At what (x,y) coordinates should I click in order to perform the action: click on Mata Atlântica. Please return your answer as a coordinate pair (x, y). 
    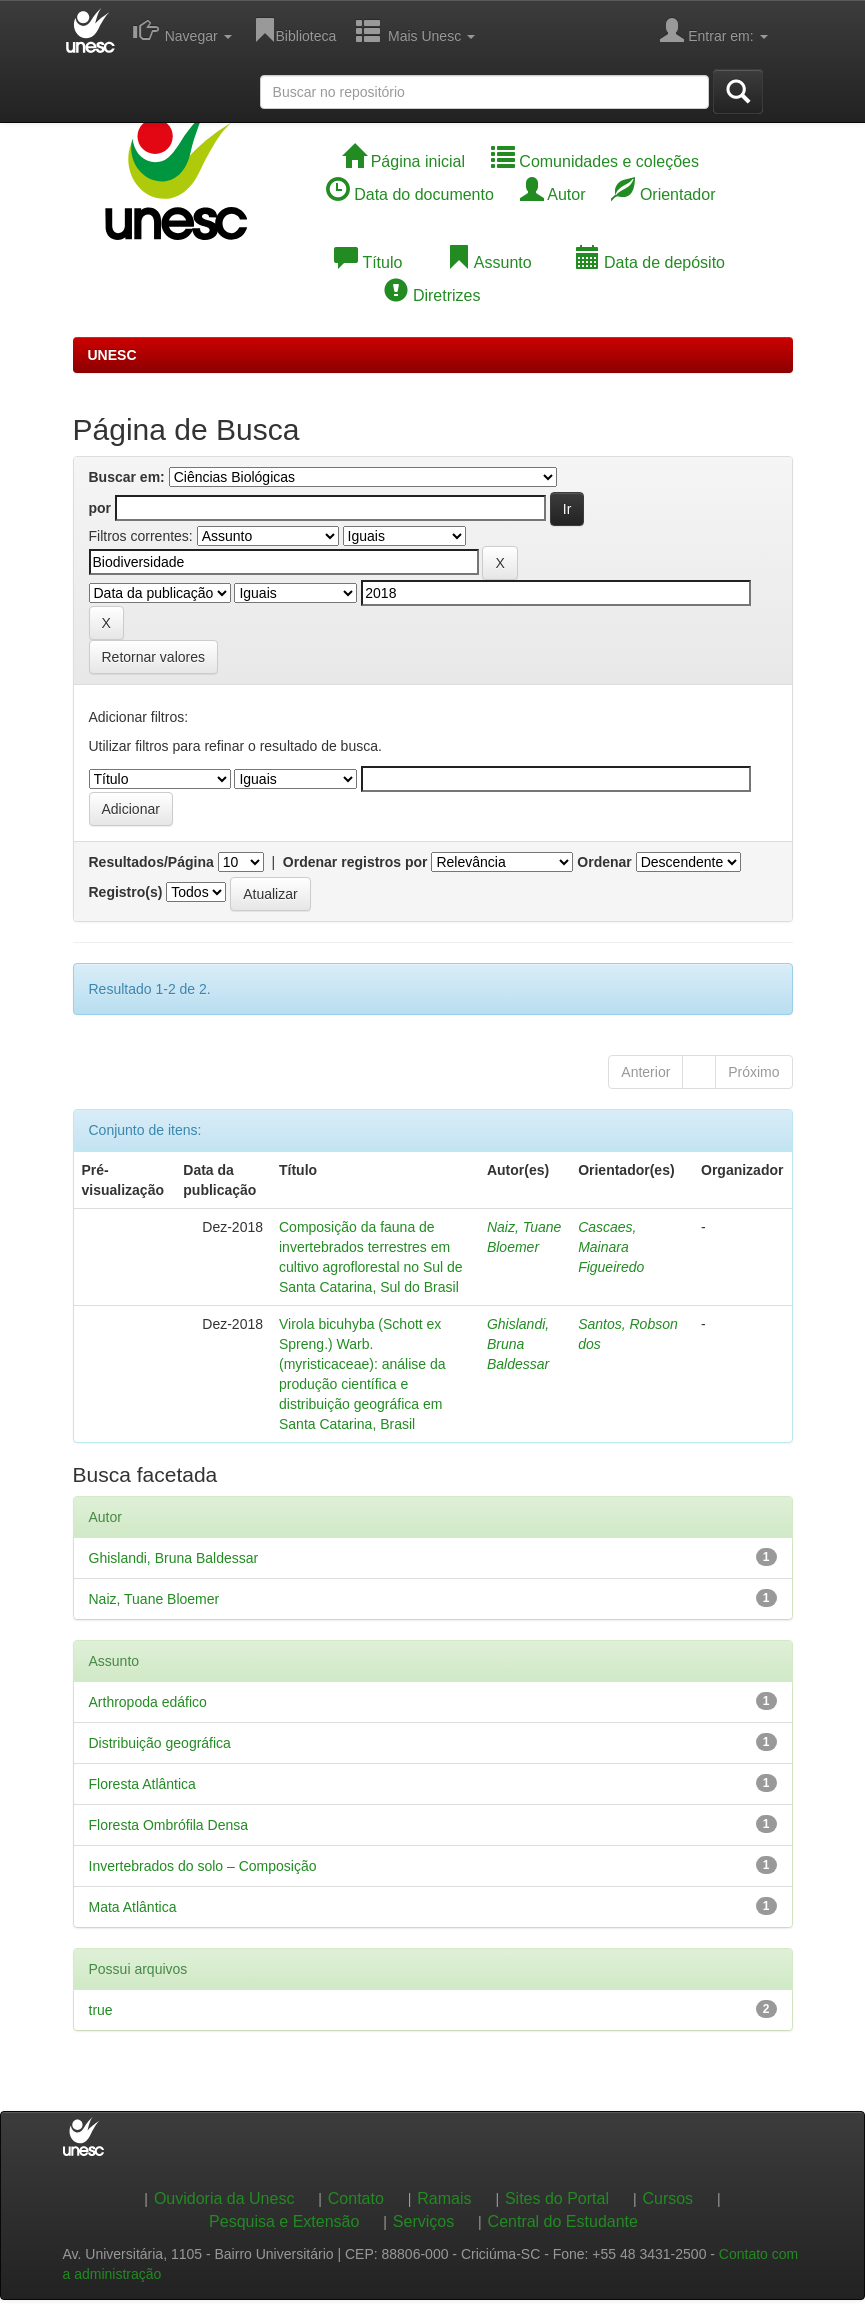
    Looking at the image, I should click on (133, 1907).